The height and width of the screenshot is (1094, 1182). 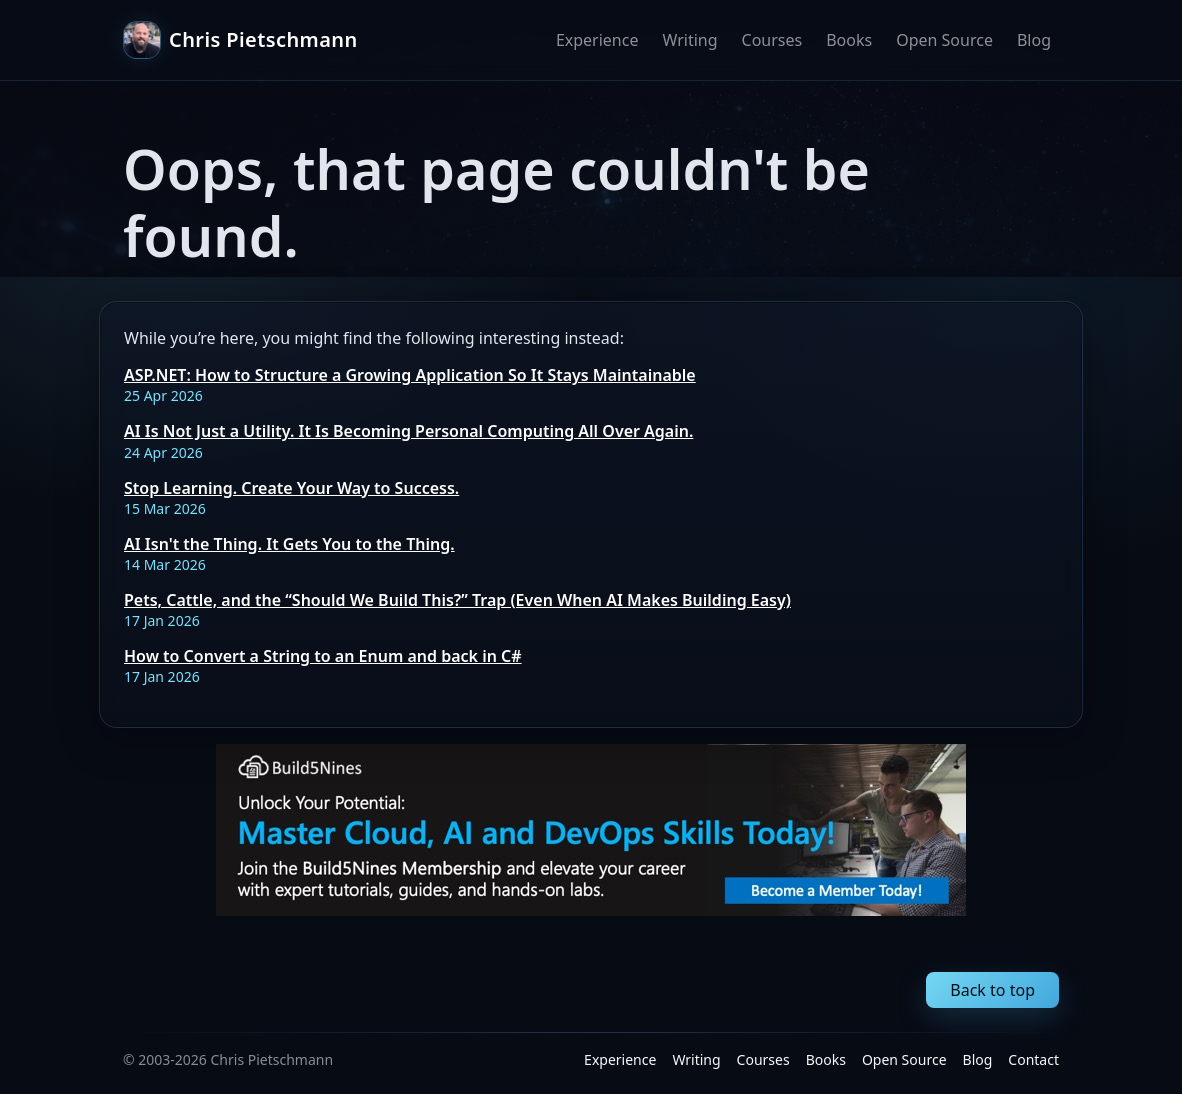 I want to click on Back to top, so click(x=992, y=990).